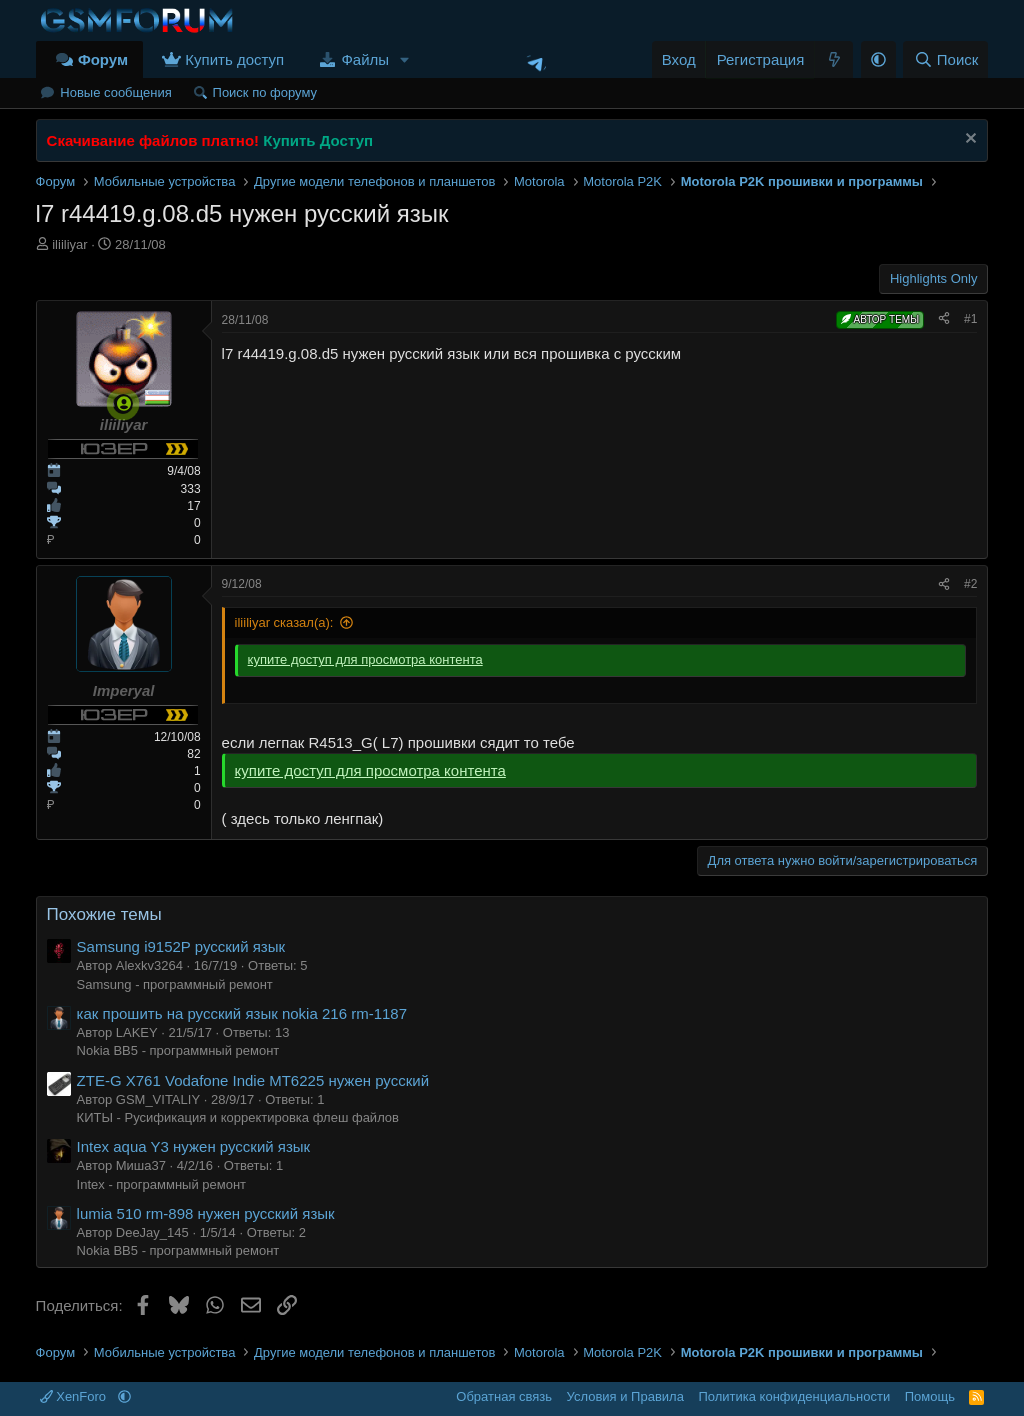 Image resolution: width=1024 pixels, height=1416 pixels. Describe the element at coordinates (365, 659) in the screenshot. I see `купите доступ для просмотра контента` at that location.